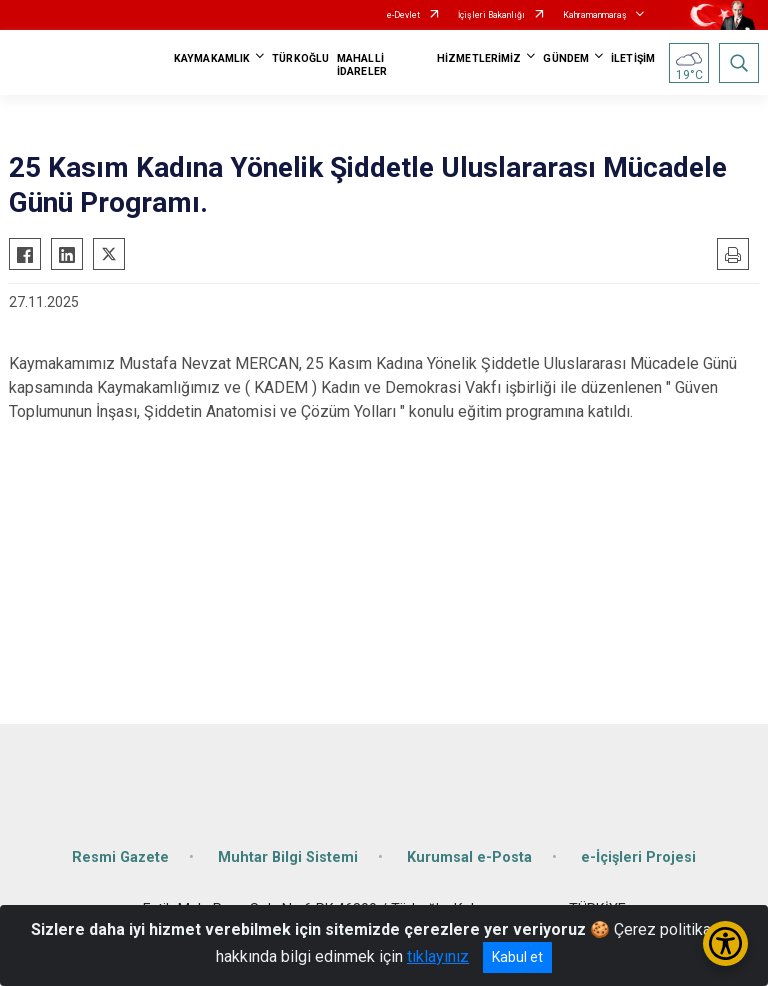 Image resolution: width=768 pixels, height=986 pixels. What do you see at coordinates (403, 15) in the screenshot?
I see `e-Devlet` at bounding box center [403, 15].